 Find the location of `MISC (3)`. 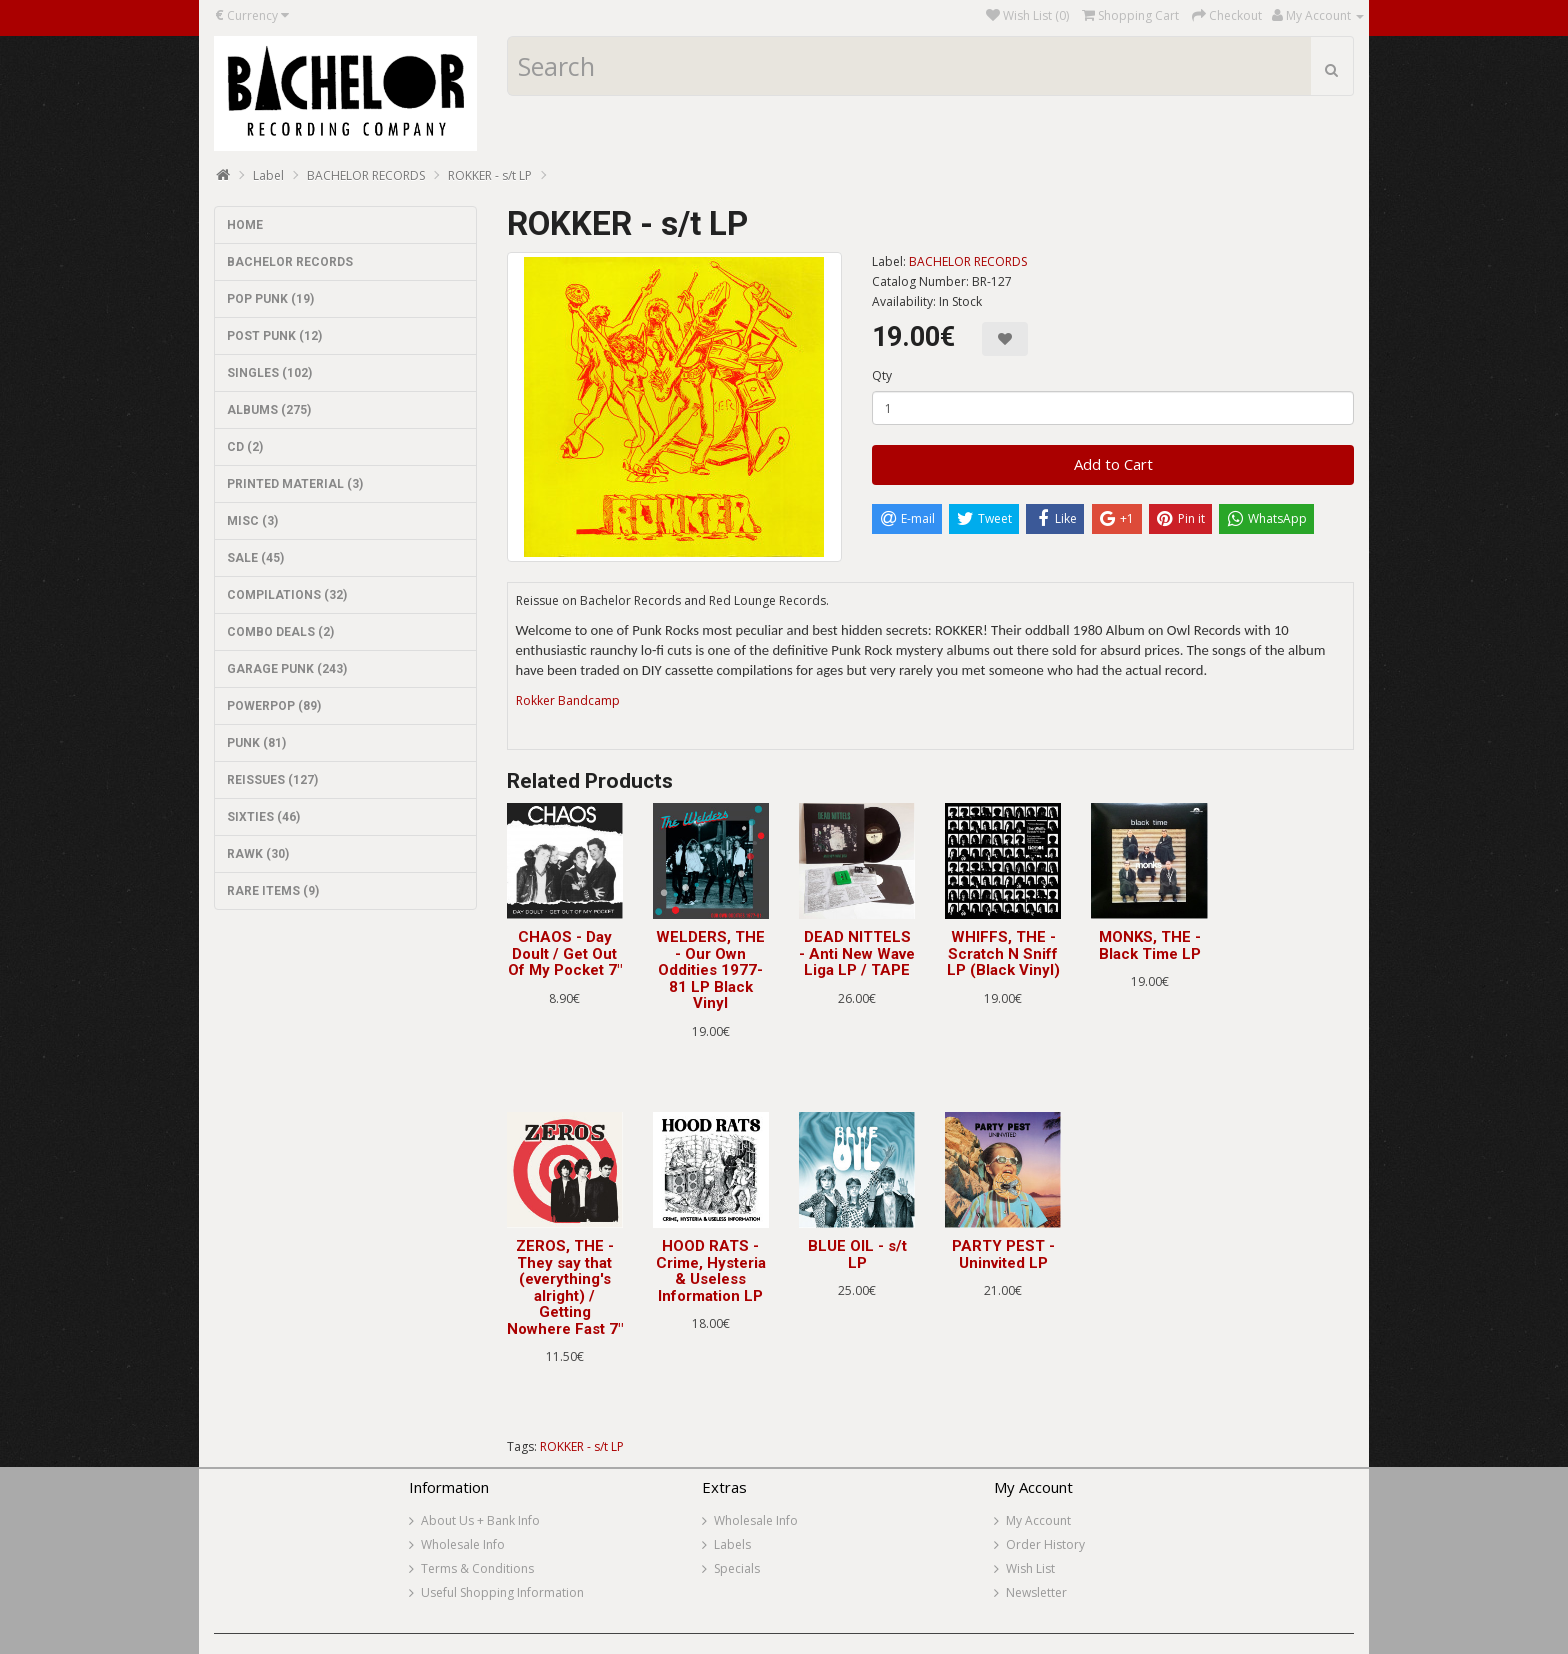

MISC (3) is located at coordinates (252, 521).